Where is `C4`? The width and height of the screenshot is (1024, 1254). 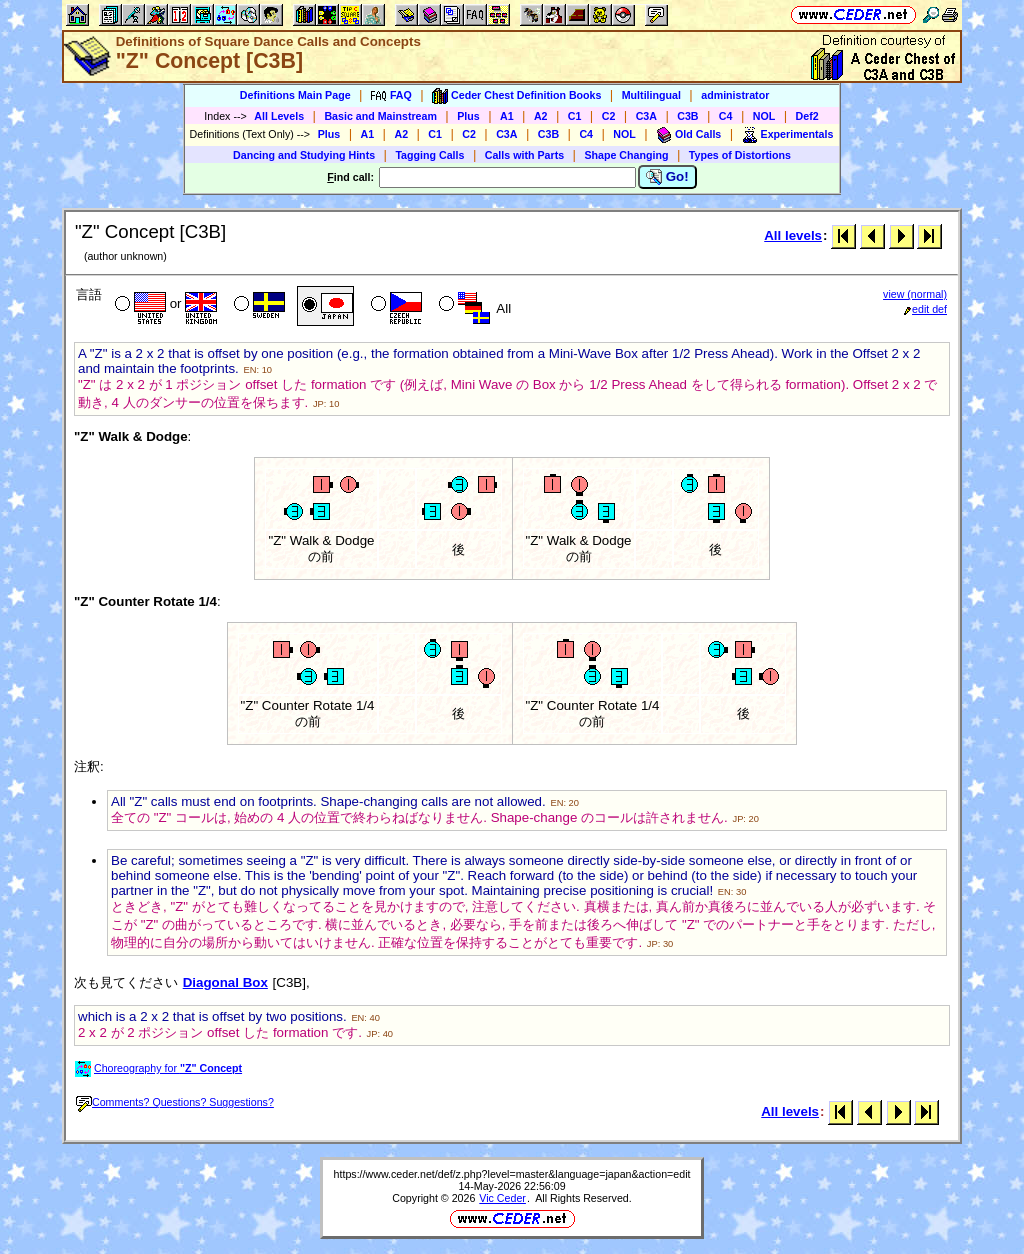 C4 is located at coordinates (726, 116).